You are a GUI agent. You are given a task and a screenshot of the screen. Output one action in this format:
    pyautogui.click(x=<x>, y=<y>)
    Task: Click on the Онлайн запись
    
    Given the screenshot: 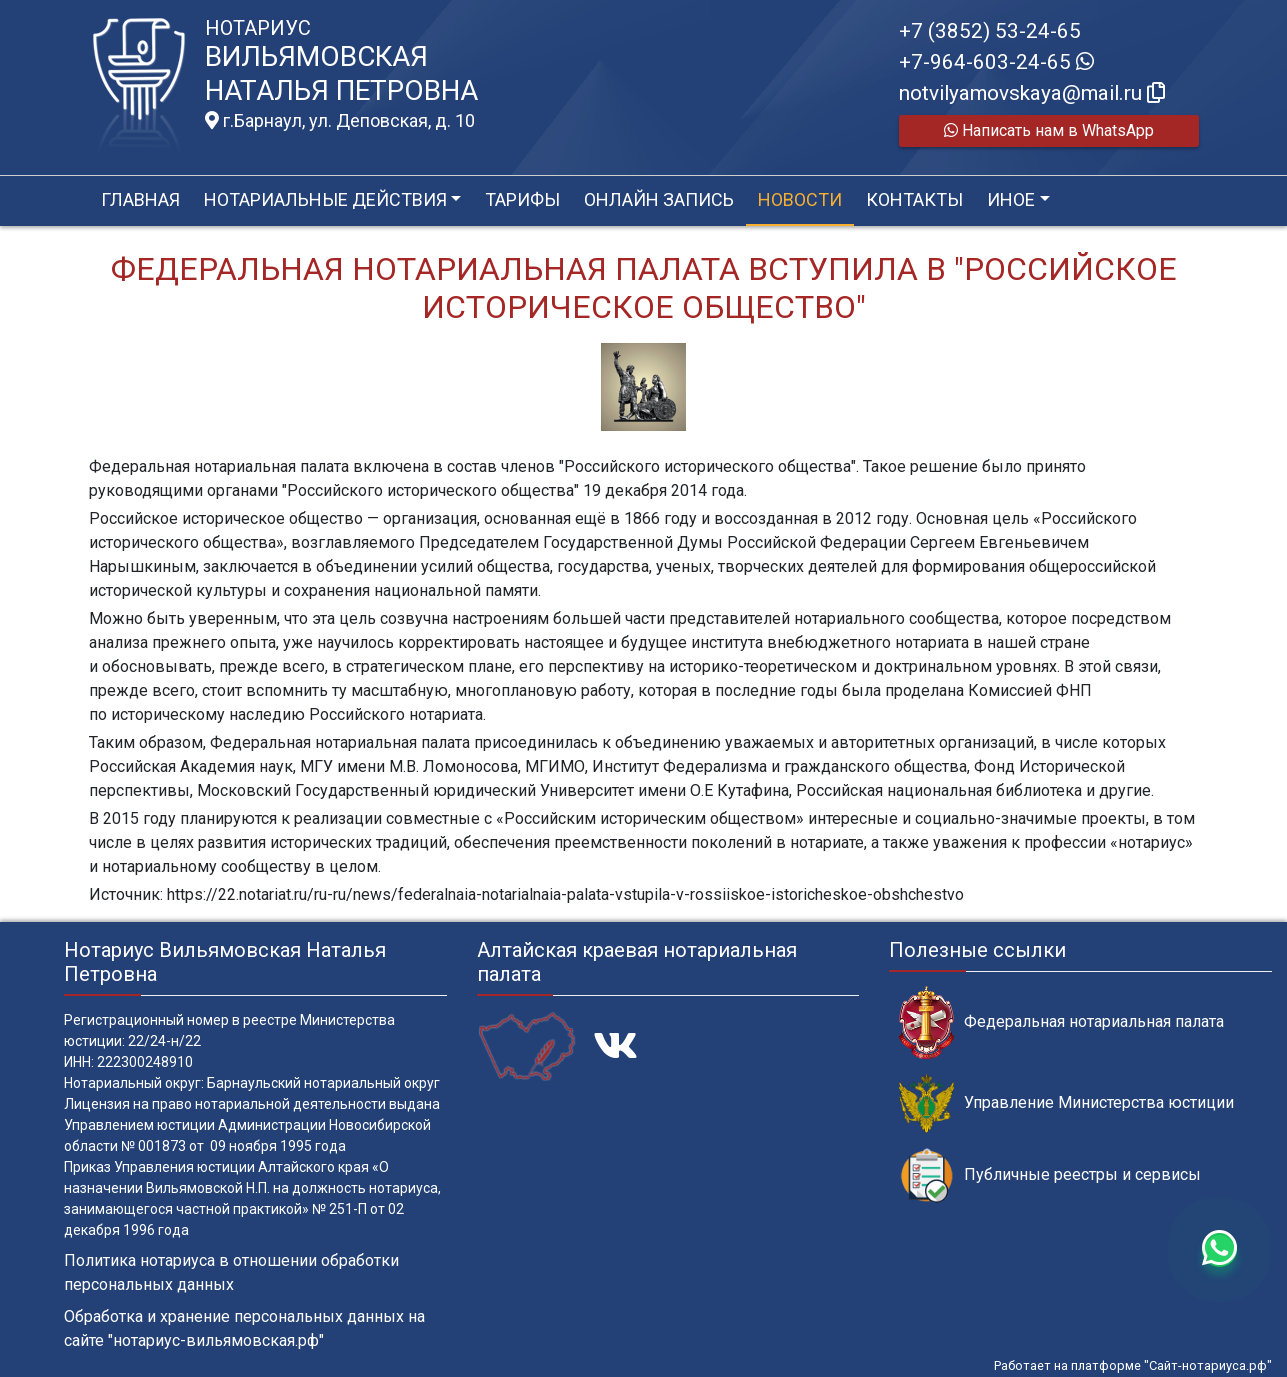 What is the action you would take?
    pyautogui.click(x=659, y=199)
    